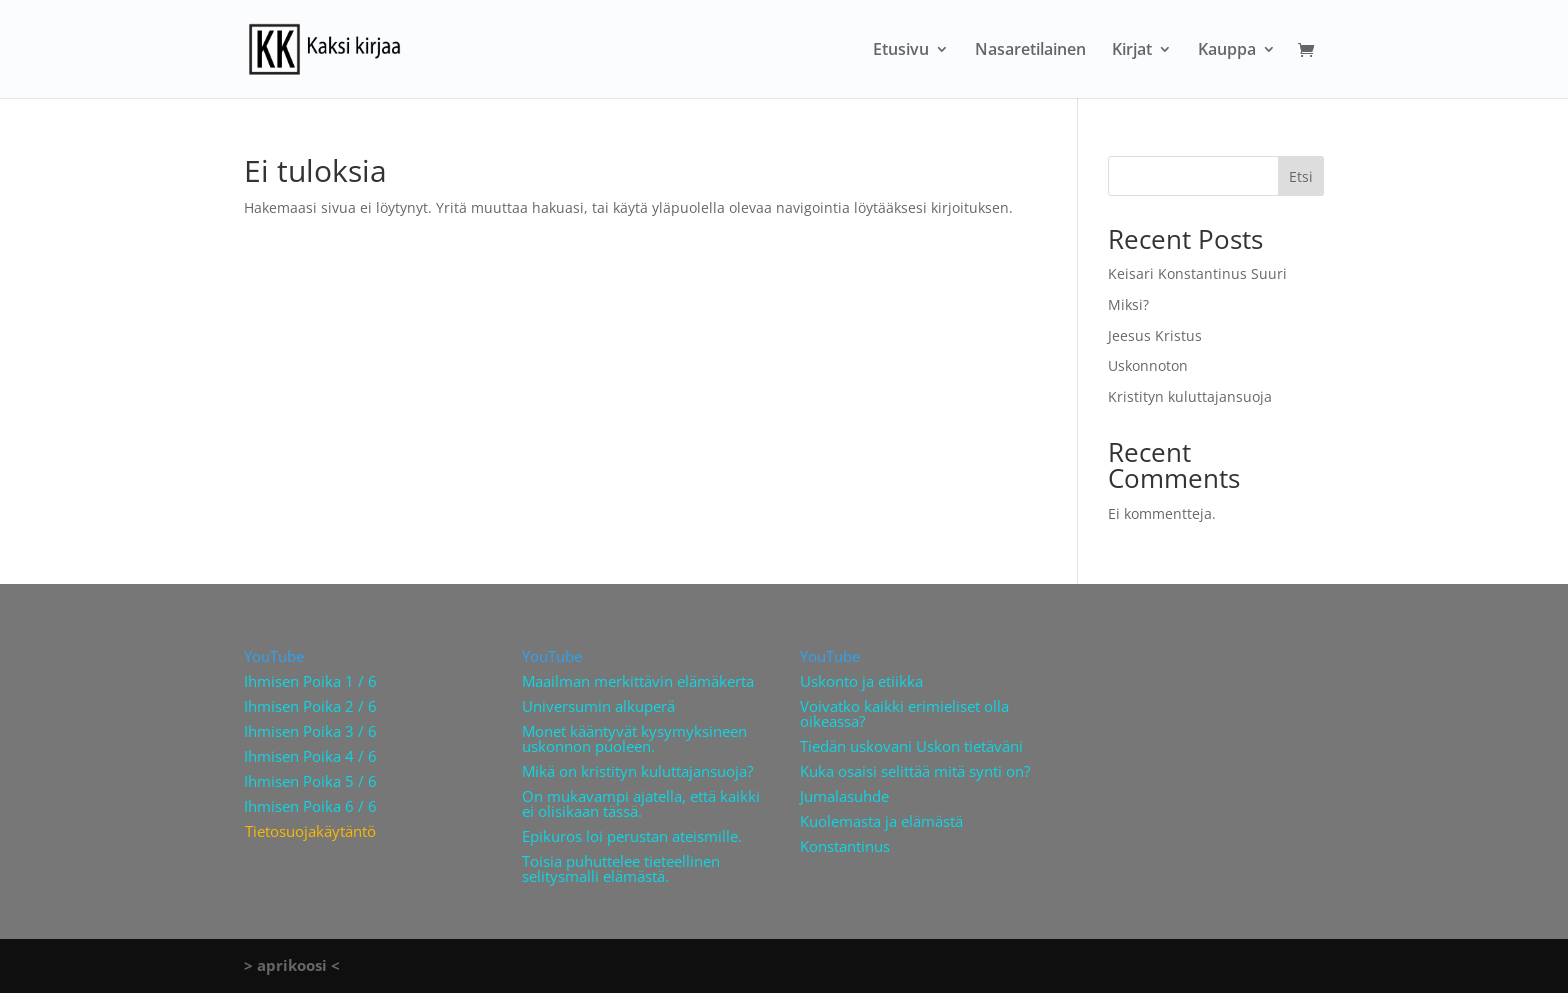  Describe the element at coordinates (1128, 304) in the screenshot. I see `Miksi?` at that location.